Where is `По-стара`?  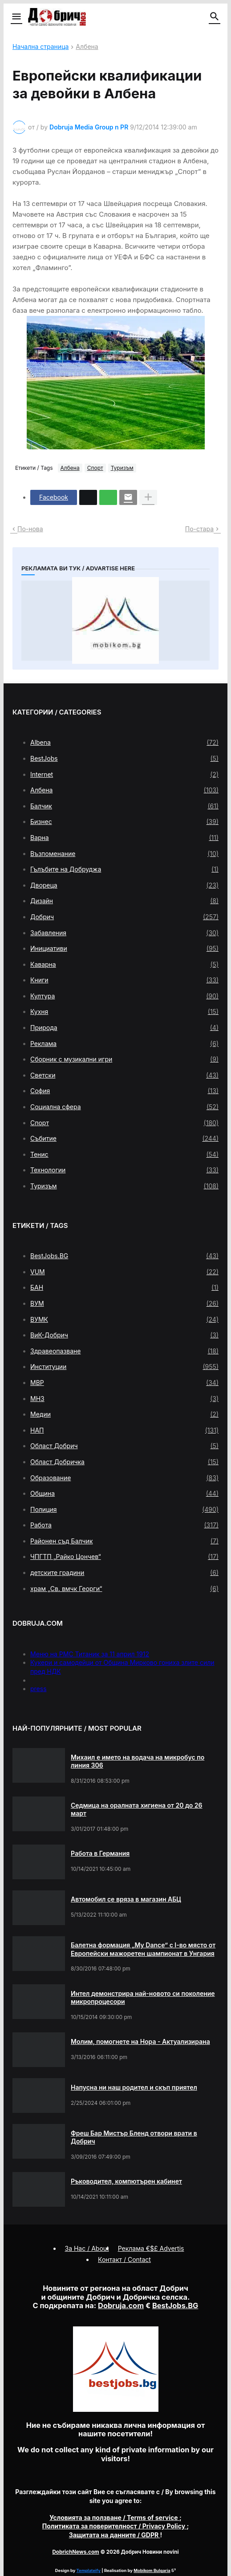 По-стара is located at coordinates (199, 529).